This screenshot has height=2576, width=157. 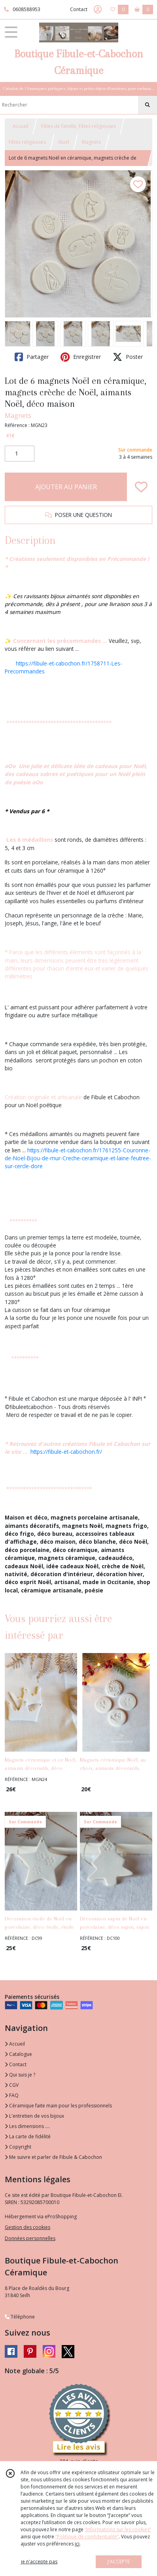 I want to click on Enregistrer, so click(x=81, y=357).